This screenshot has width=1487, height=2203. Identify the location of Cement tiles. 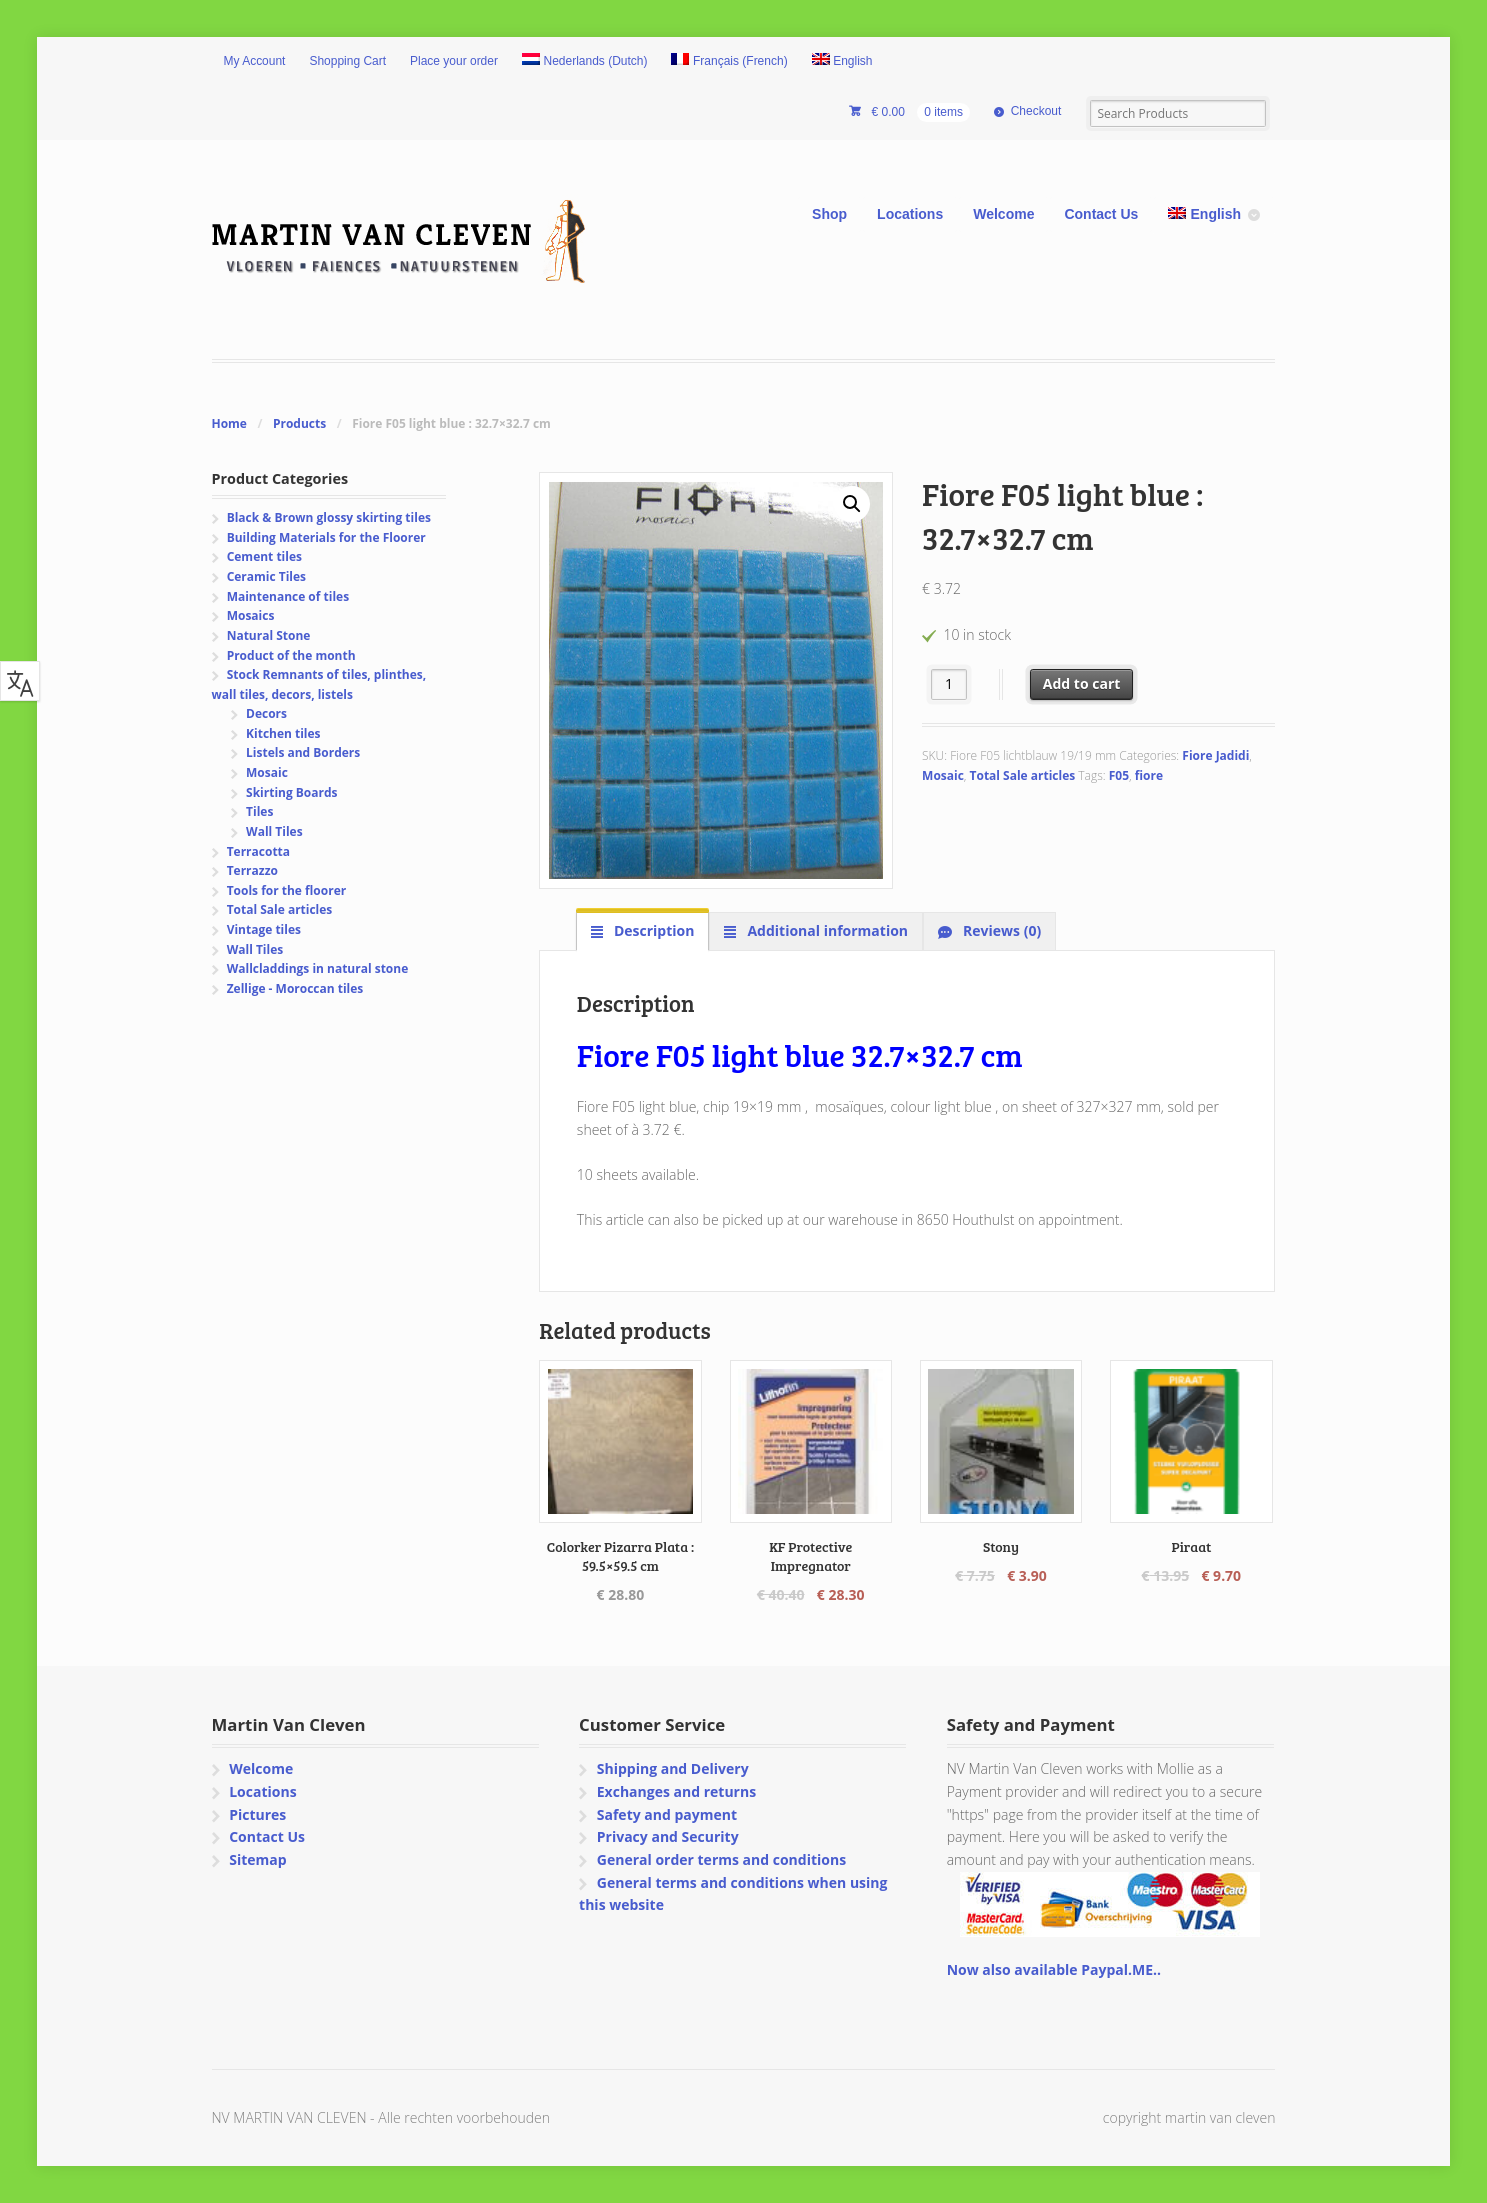
(264, 556).